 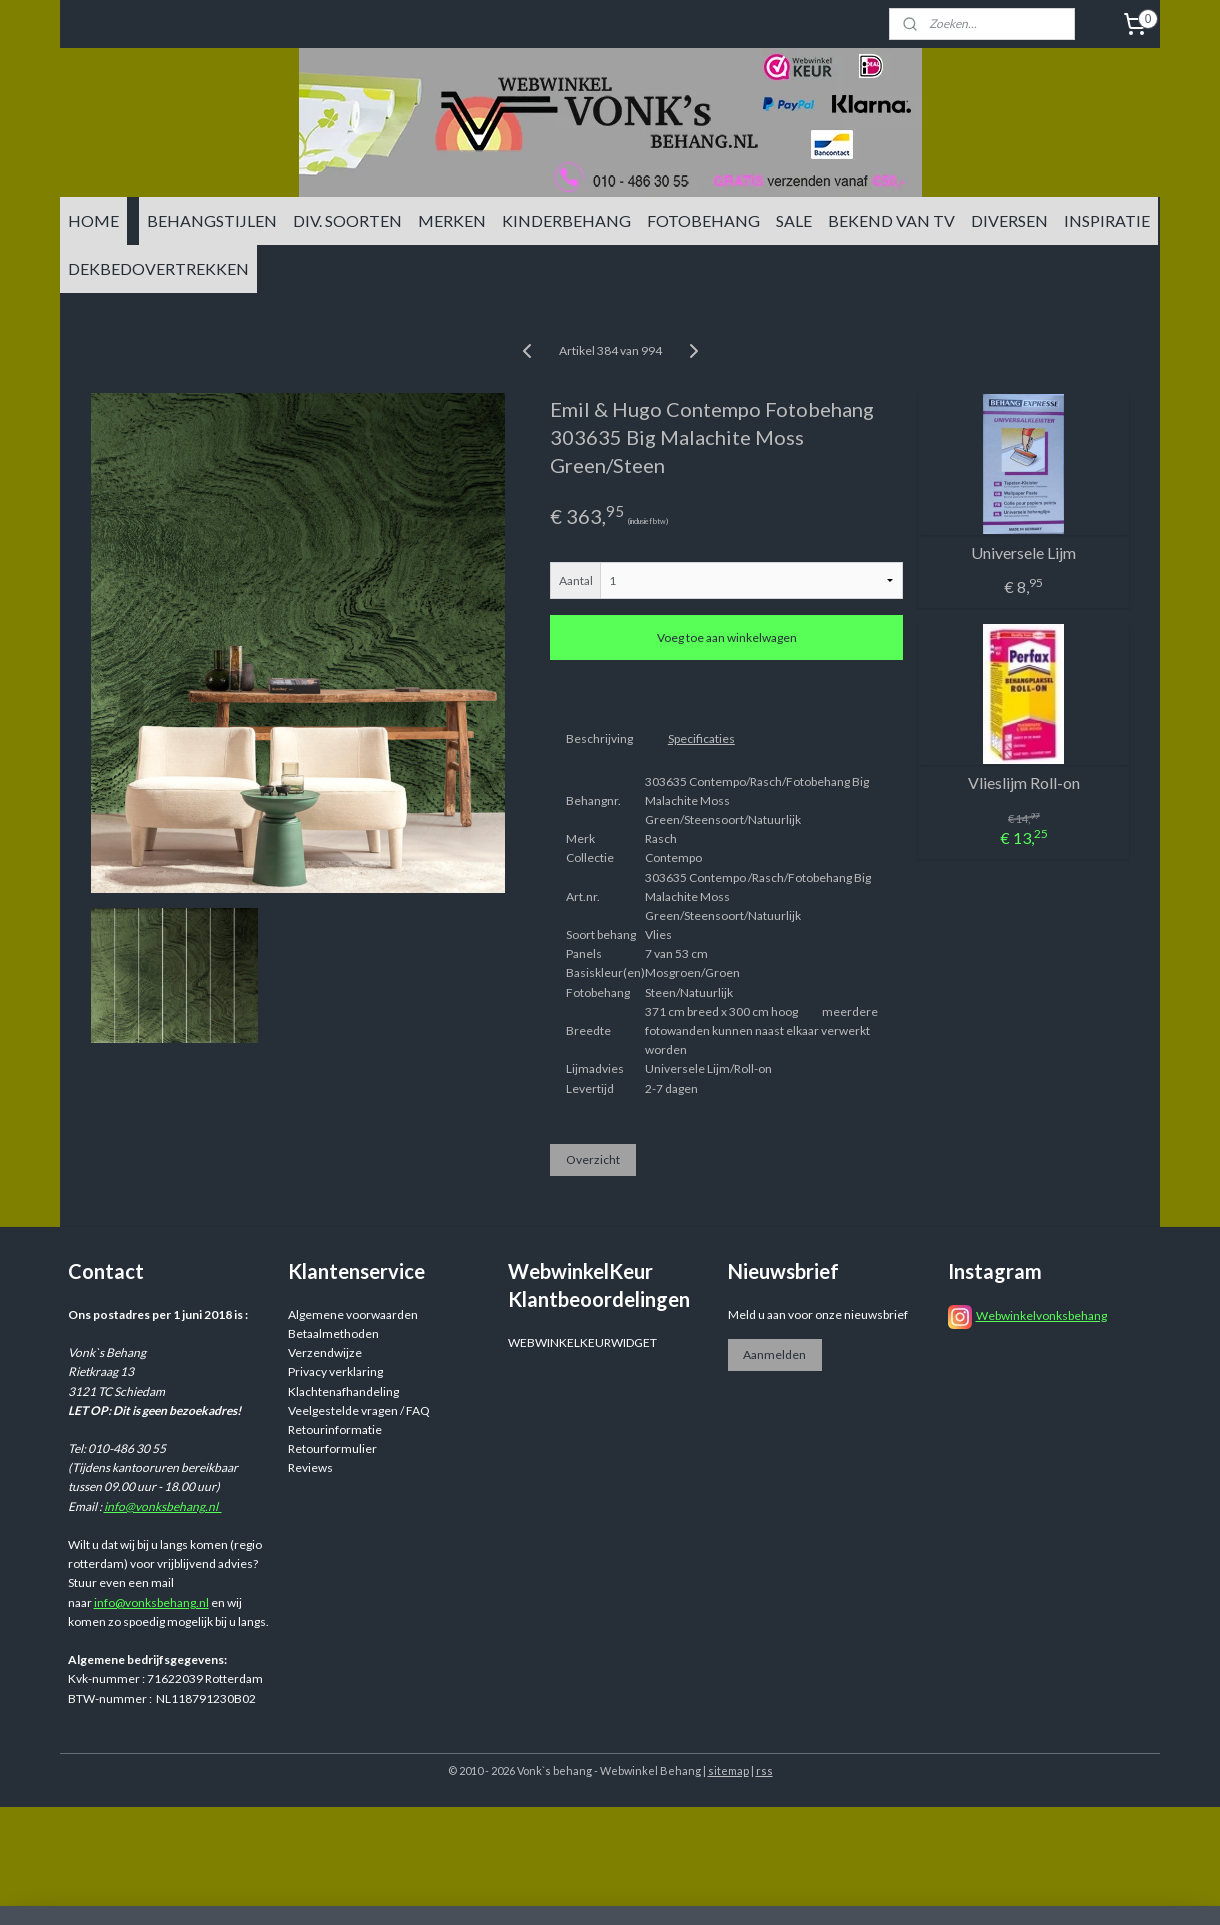 I want to click on HOME, so click(x=93, y=220).